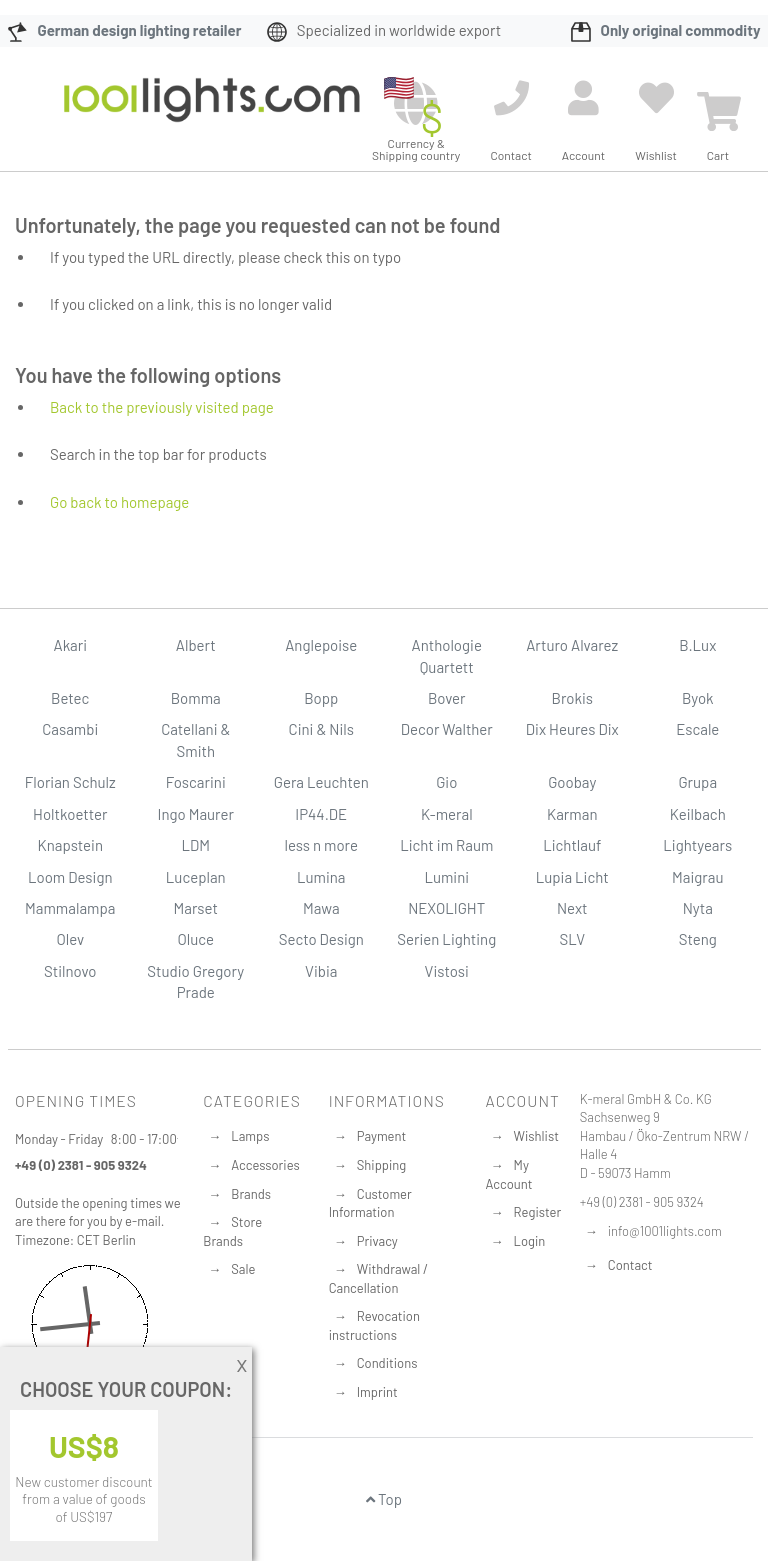 The image size is (768, 1561). I want to click on Serien Lighting, so click(446, 939).